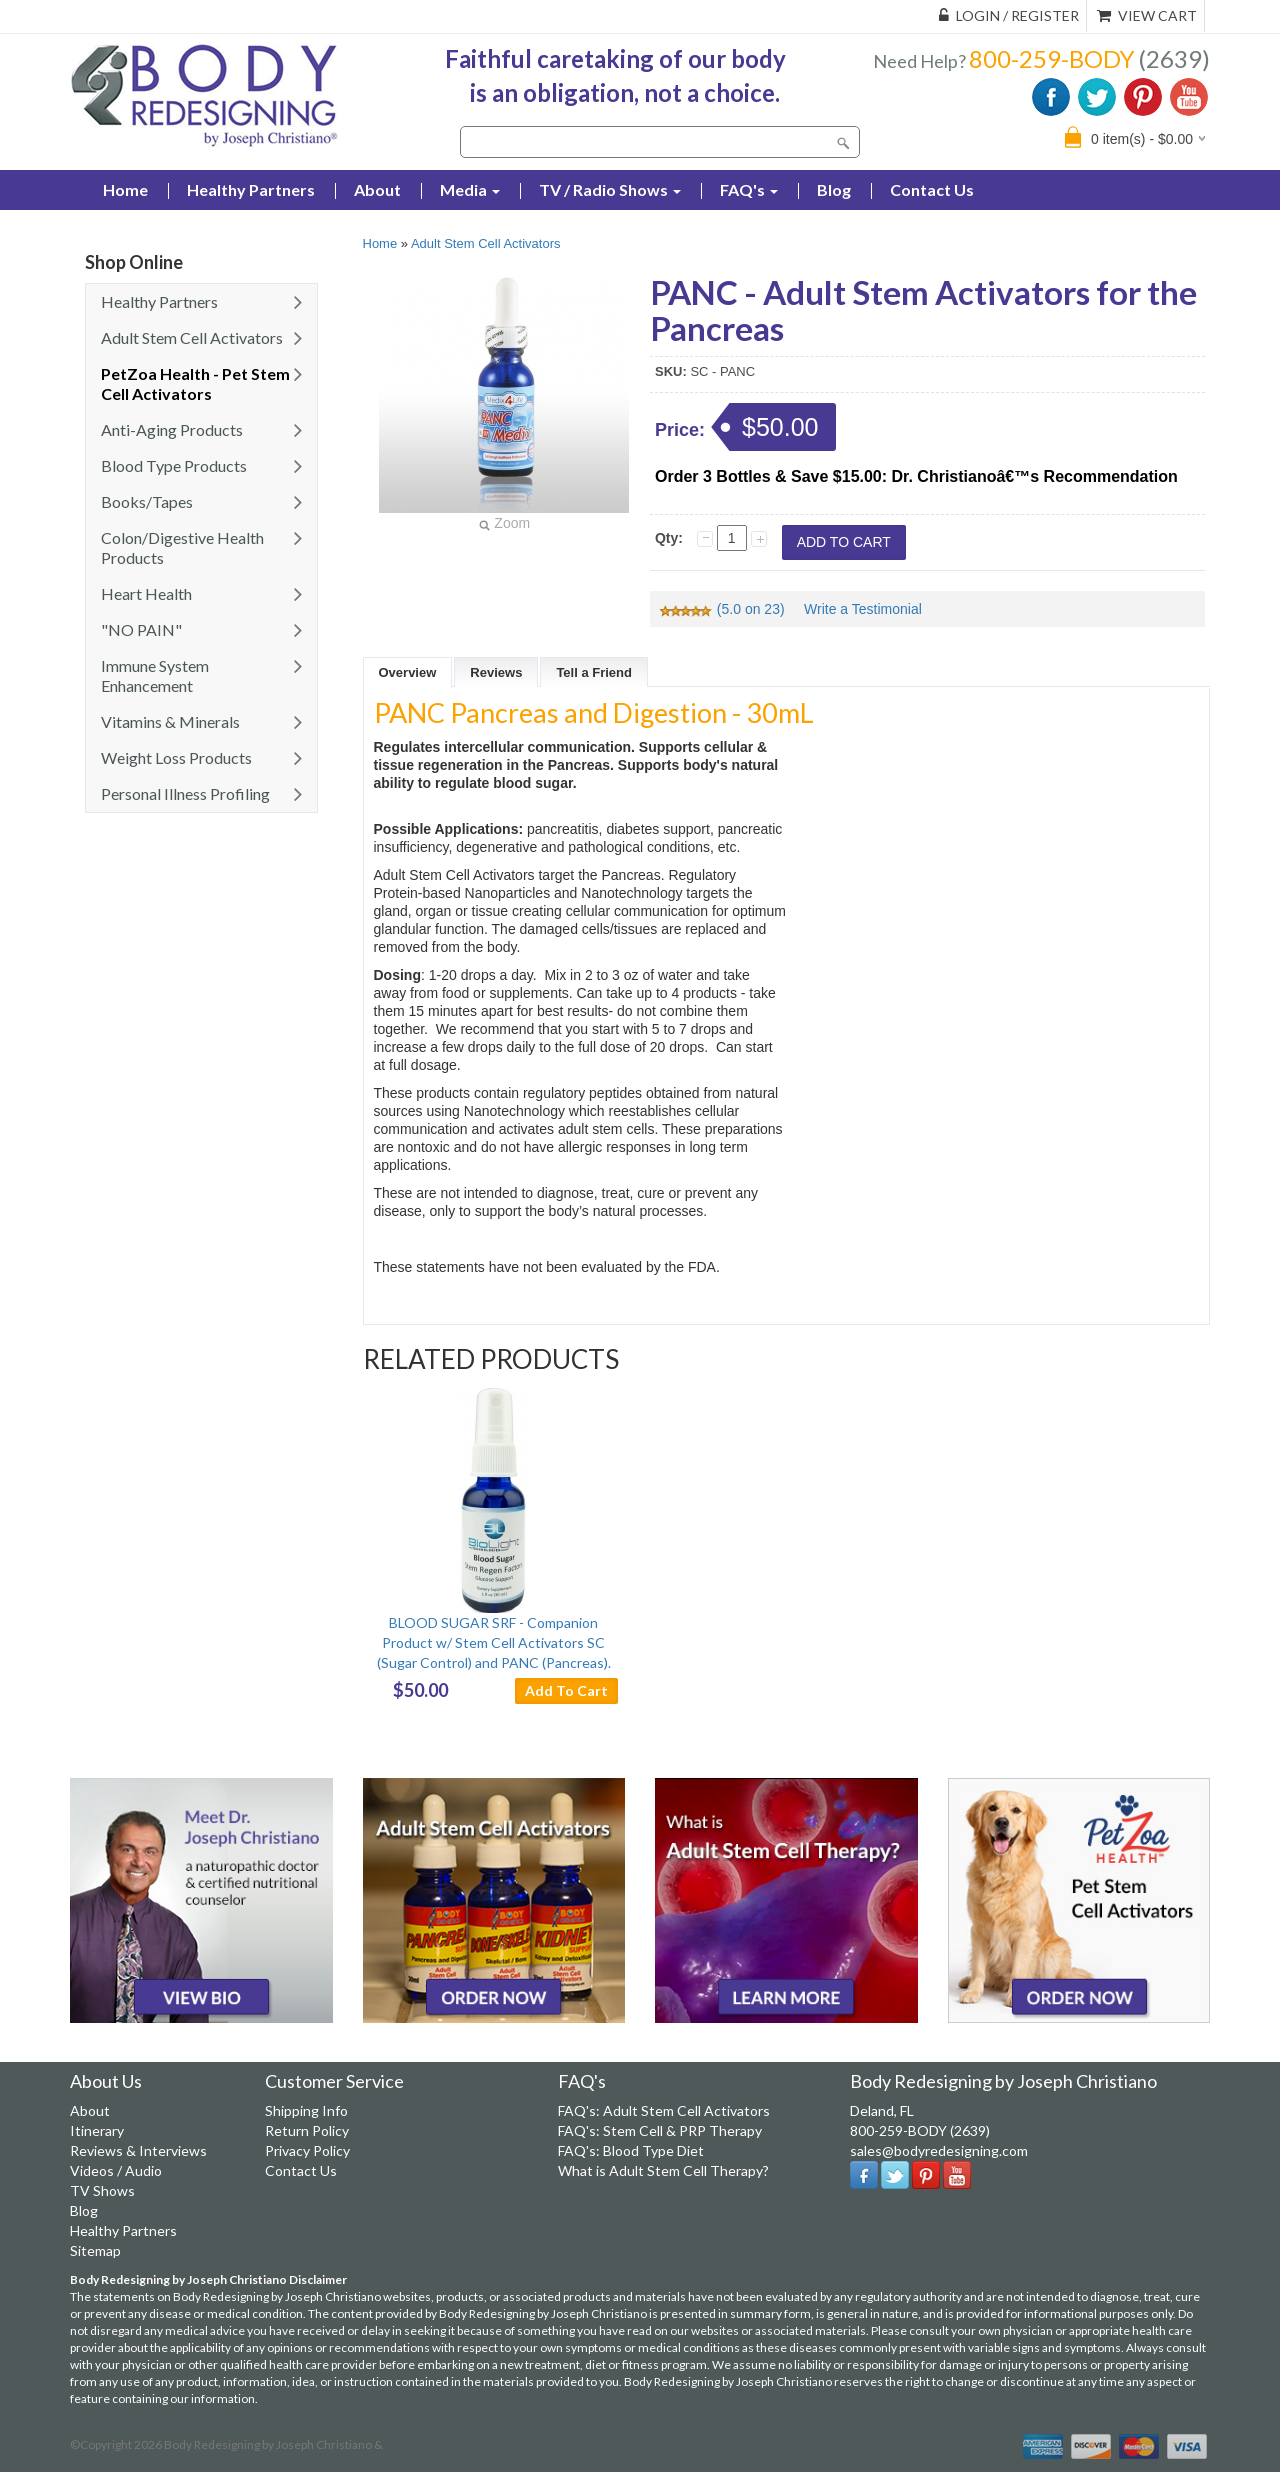 This screenshot has width=1280, height=2472. I want to click on (5.0 on 23), so click(723, 609).